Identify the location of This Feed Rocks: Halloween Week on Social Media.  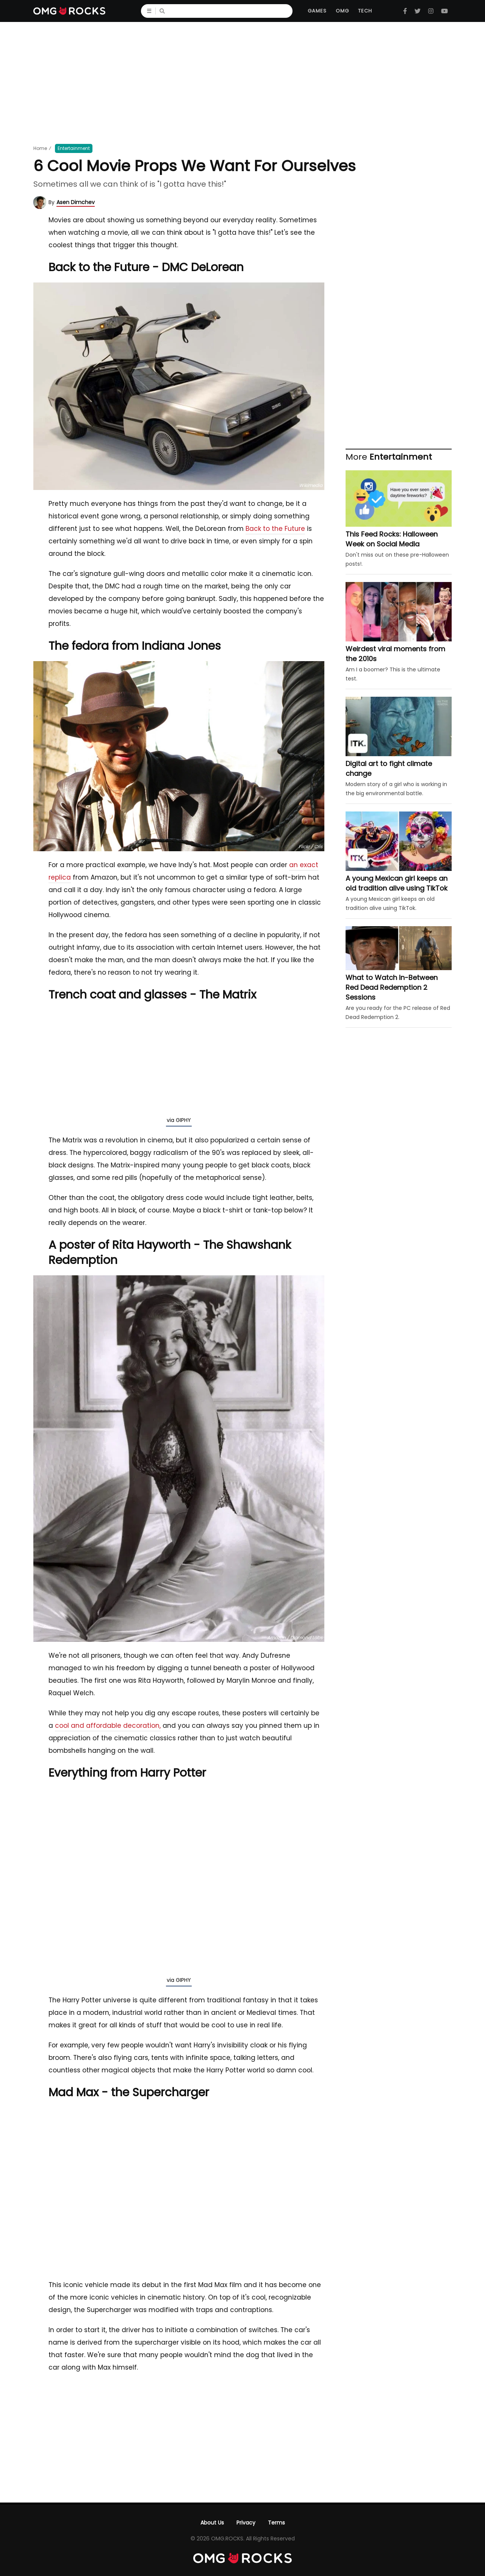
(392, 539).